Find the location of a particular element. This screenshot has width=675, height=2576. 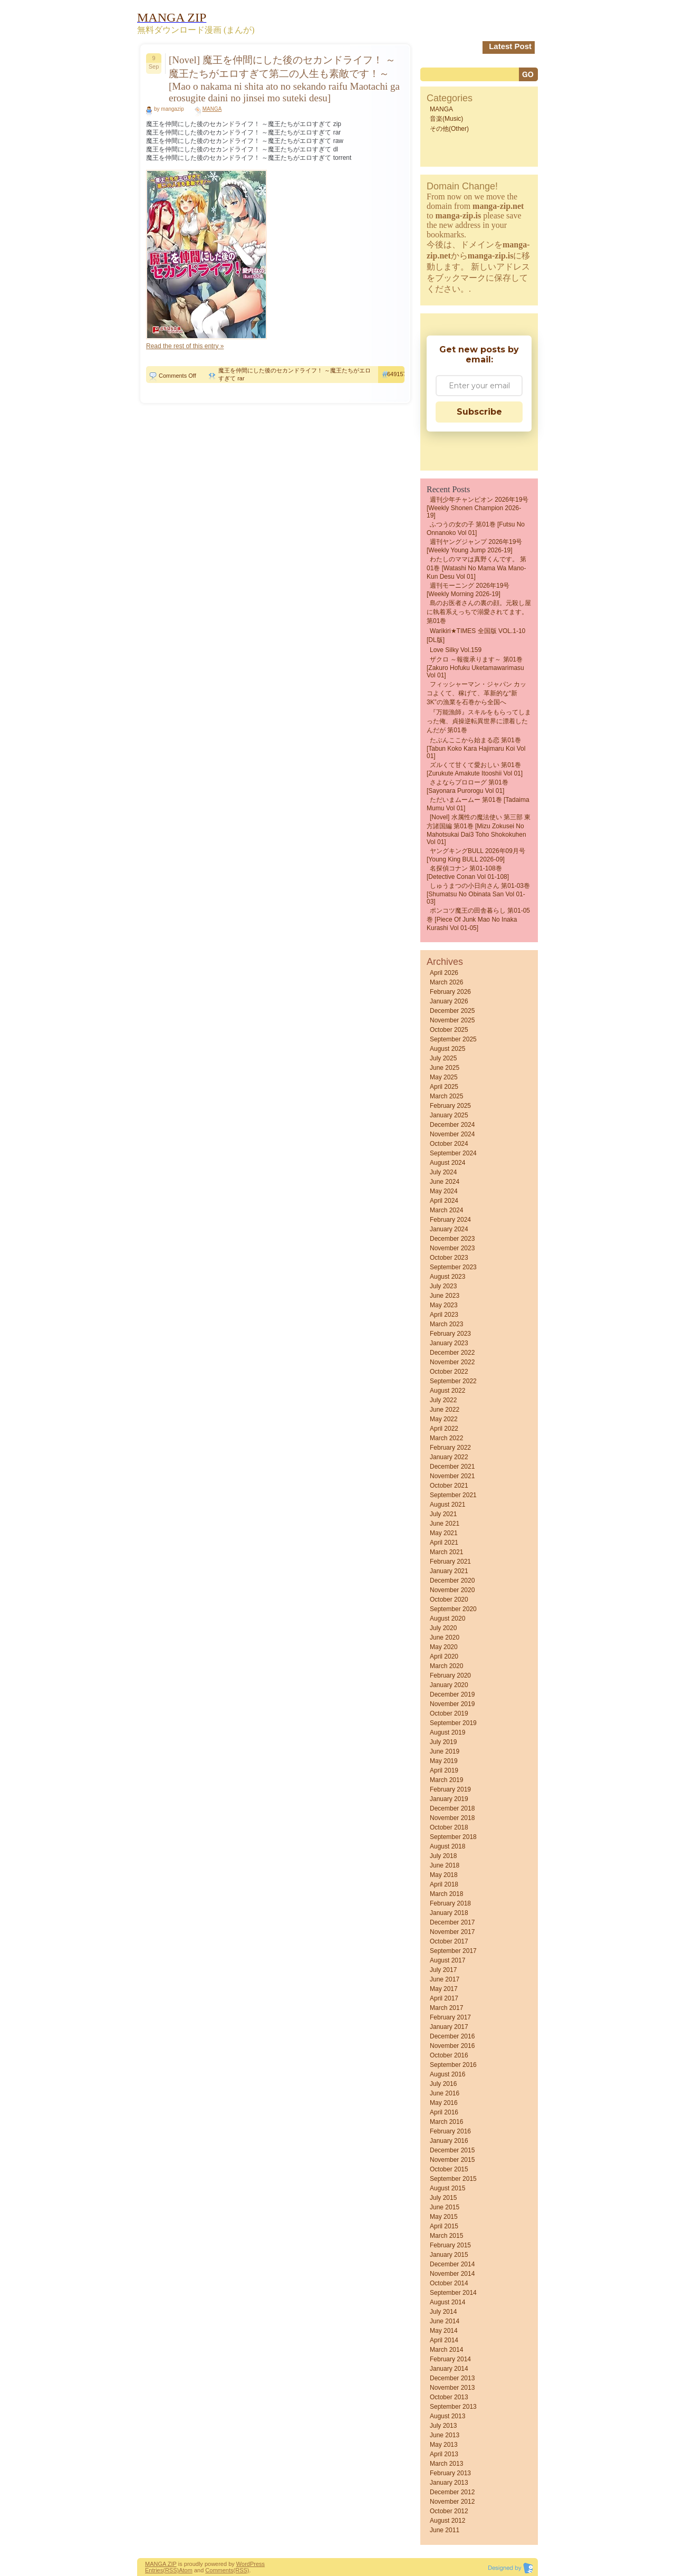

March 2024 is located at coordinates (446, 1210).